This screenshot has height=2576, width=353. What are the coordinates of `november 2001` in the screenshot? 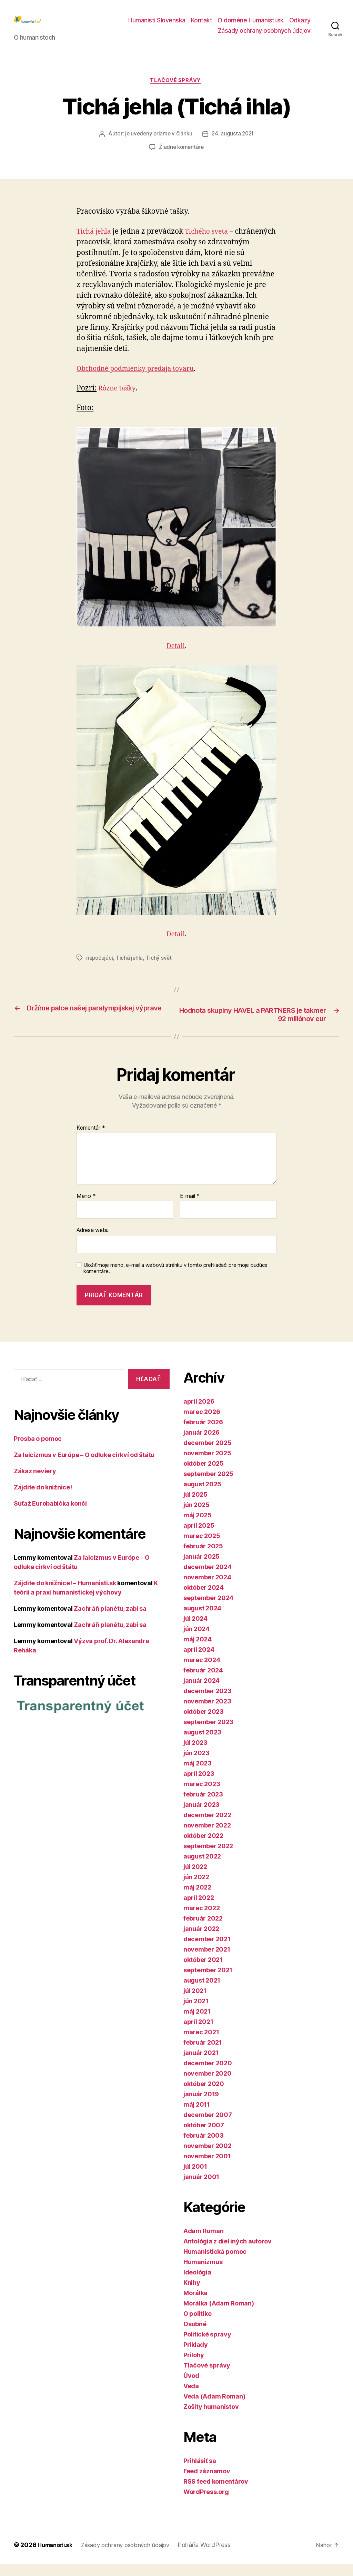 It's located at (207, 2167).